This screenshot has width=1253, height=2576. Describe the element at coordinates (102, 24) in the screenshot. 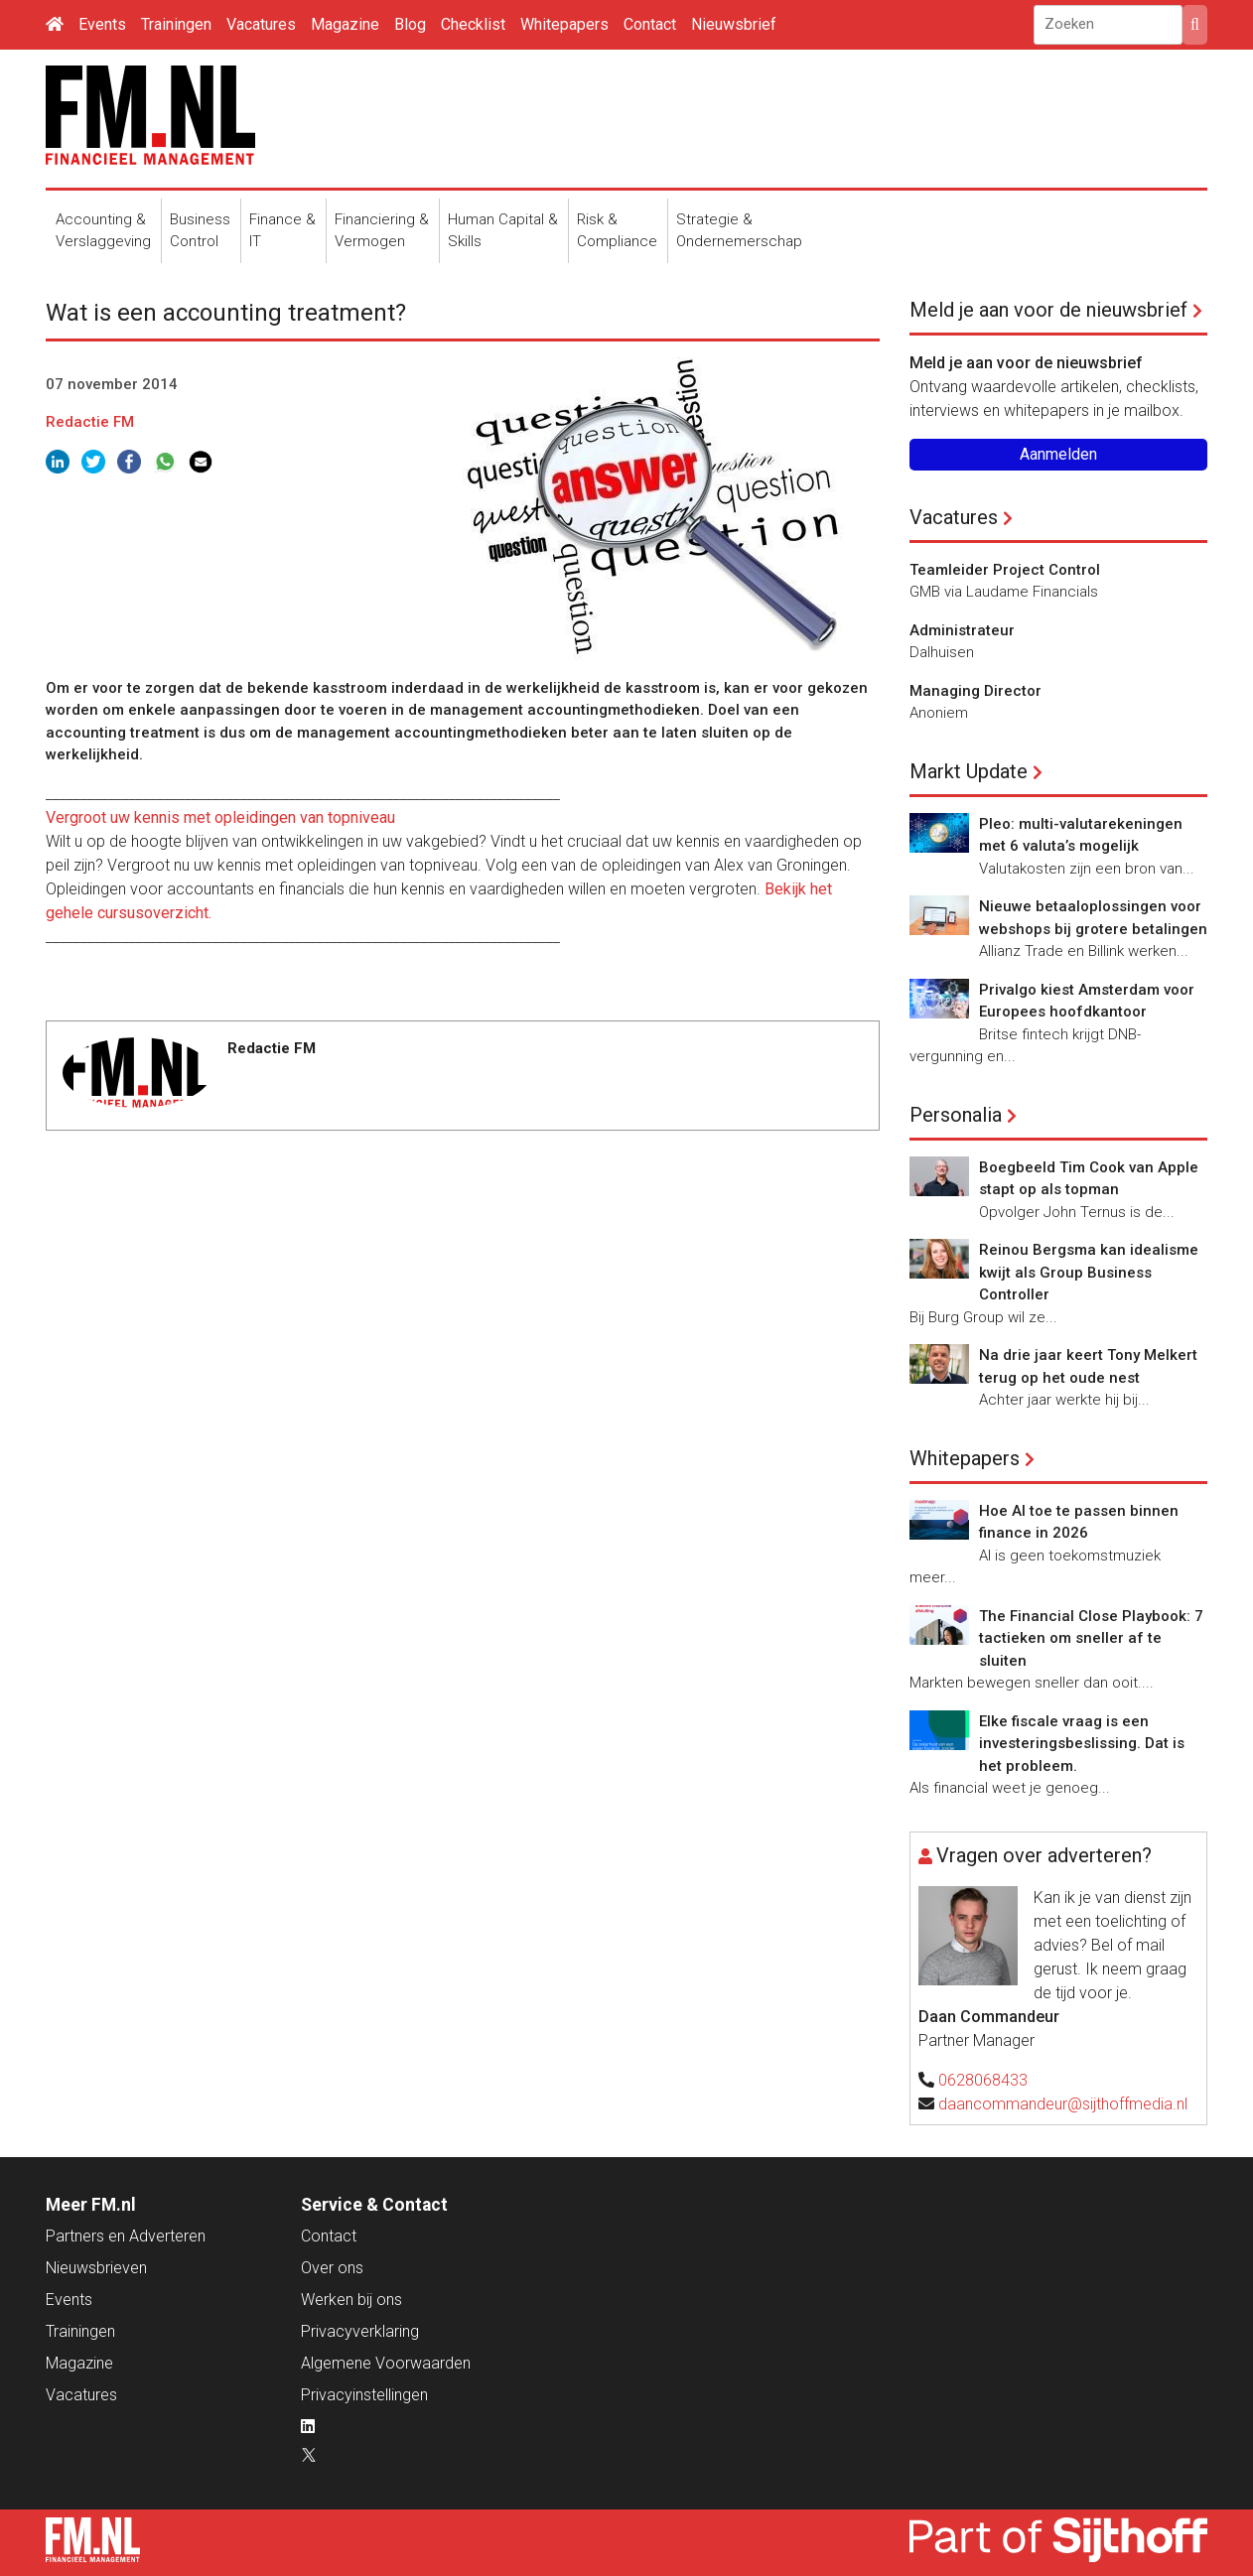

I see `Events` at that location.